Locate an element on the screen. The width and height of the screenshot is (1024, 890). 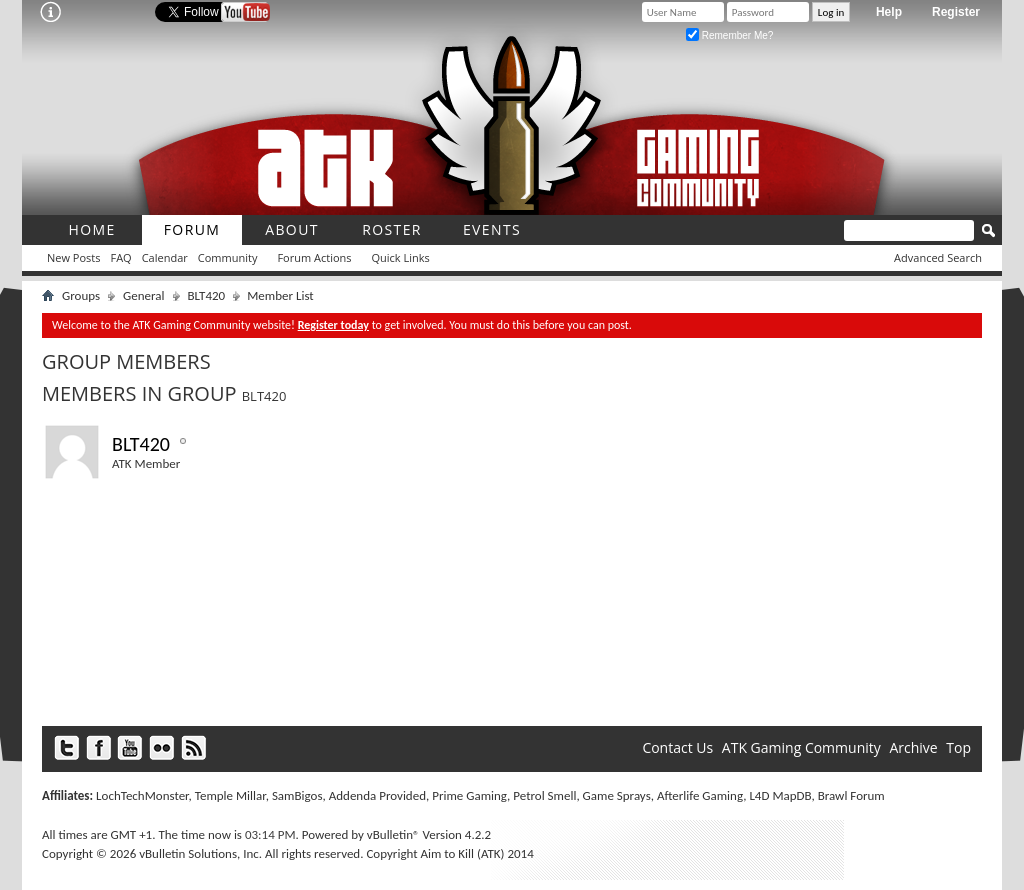
Addenda Provided is located at coordinates (377, 795).